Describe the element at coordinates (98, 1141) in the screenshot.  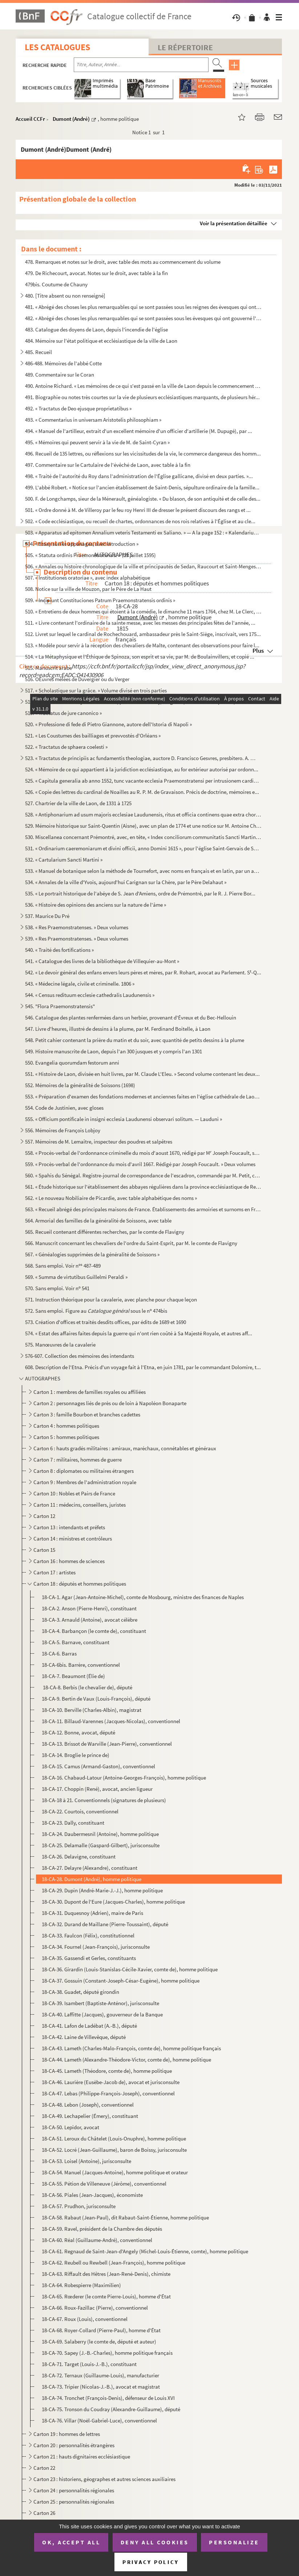
I see `557. Mémoires de M. Lemaître, inspecteur des poudres et salpêtres` at that location.